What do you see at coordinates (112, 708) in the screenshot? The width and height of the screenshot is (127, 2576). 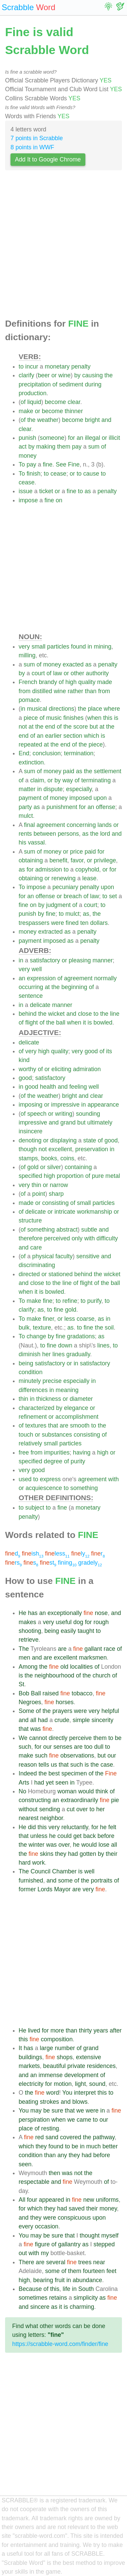 I see `where` at bounding box center [112, 708].